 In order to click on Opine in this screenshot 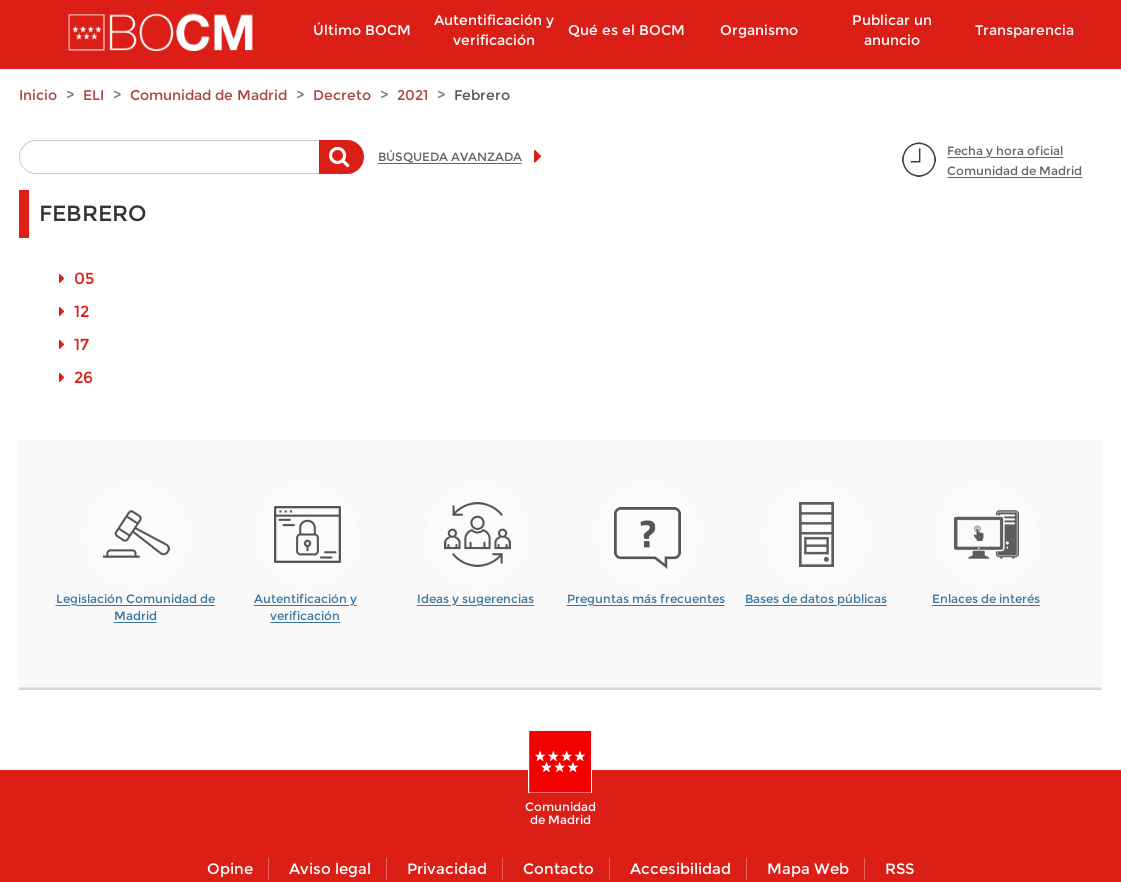, I will do `click(230, 868)`.